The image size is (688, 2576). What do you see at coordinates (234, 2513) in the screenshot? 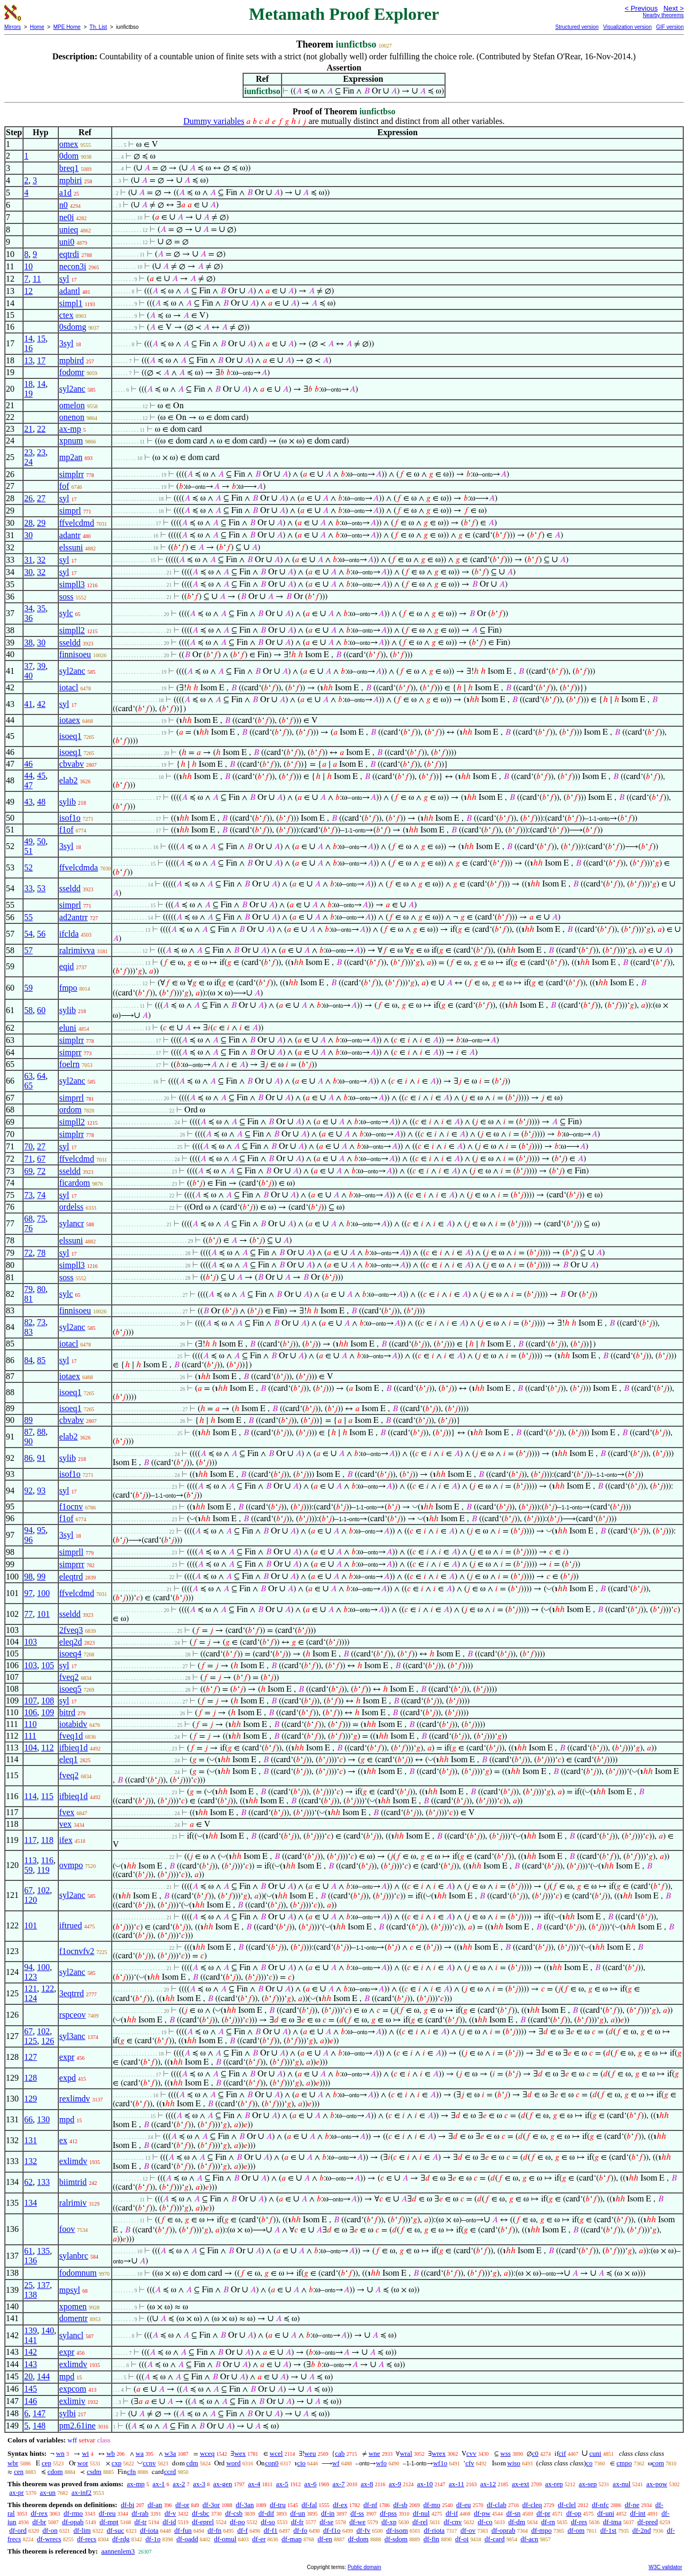
I see `df-csb` at bounding box center [234, 2513].